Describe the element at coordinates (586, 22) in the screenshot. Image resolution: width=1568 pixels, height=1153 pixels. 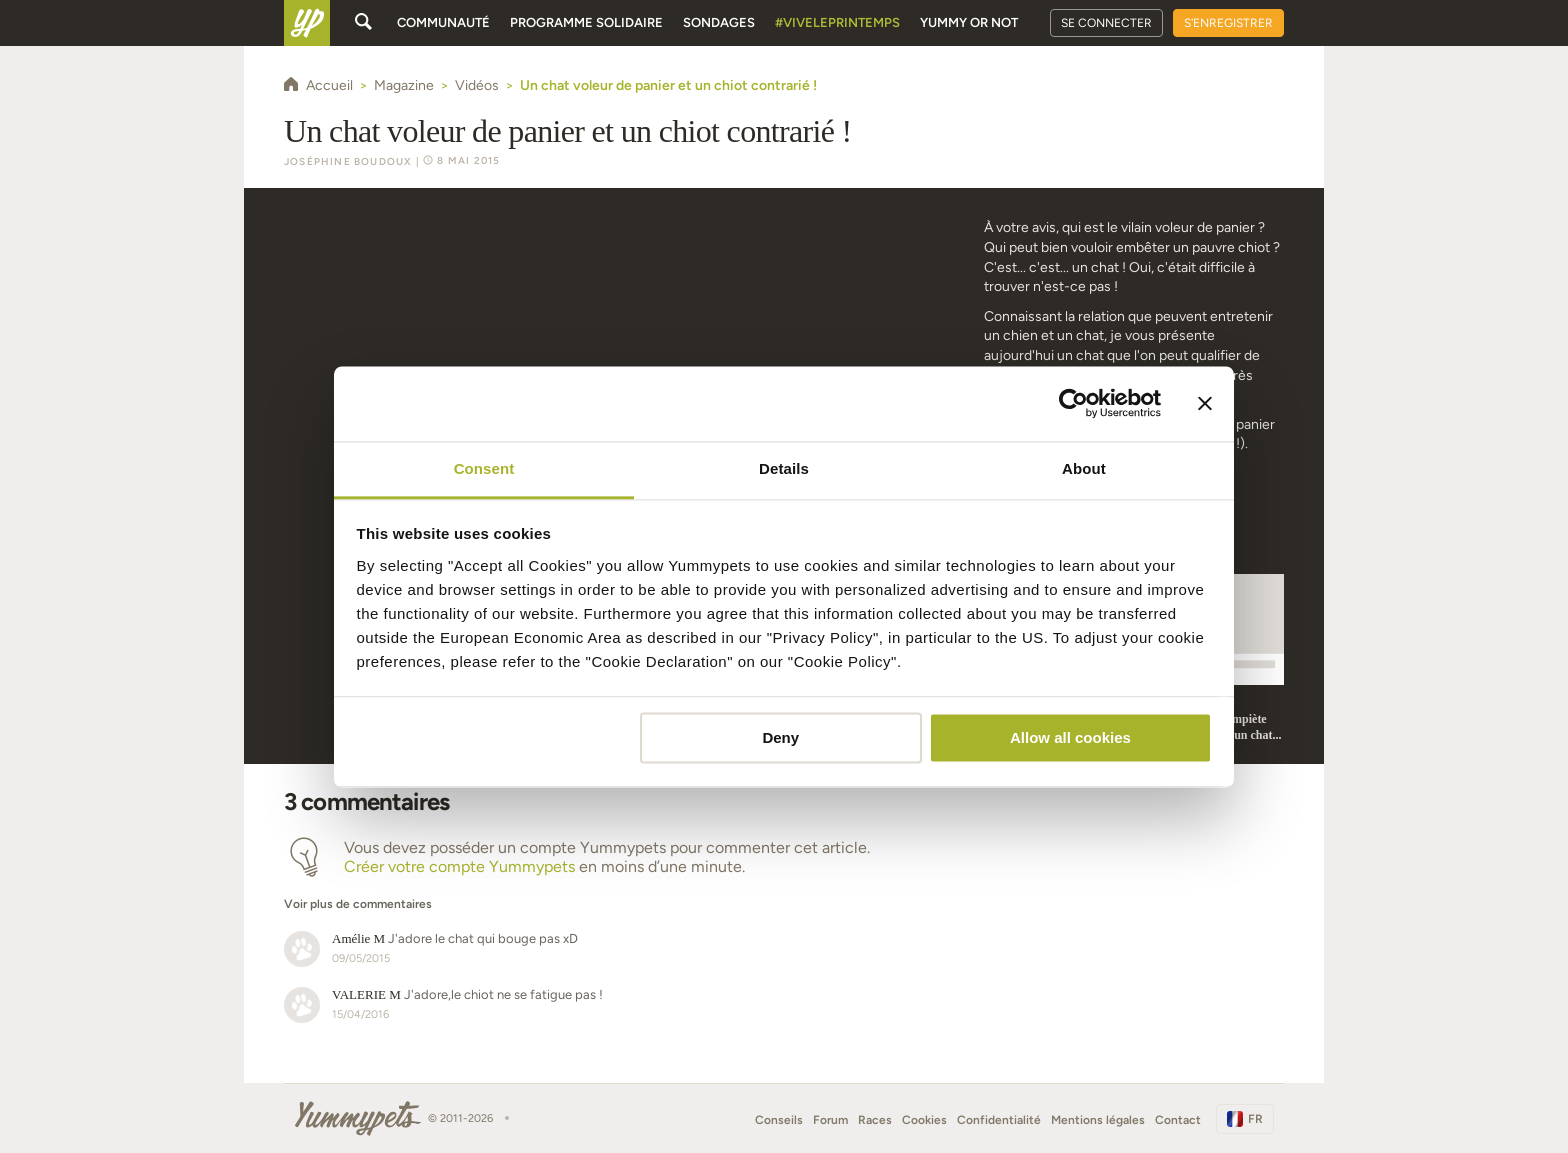
I see `Programme solidaire` at that location.